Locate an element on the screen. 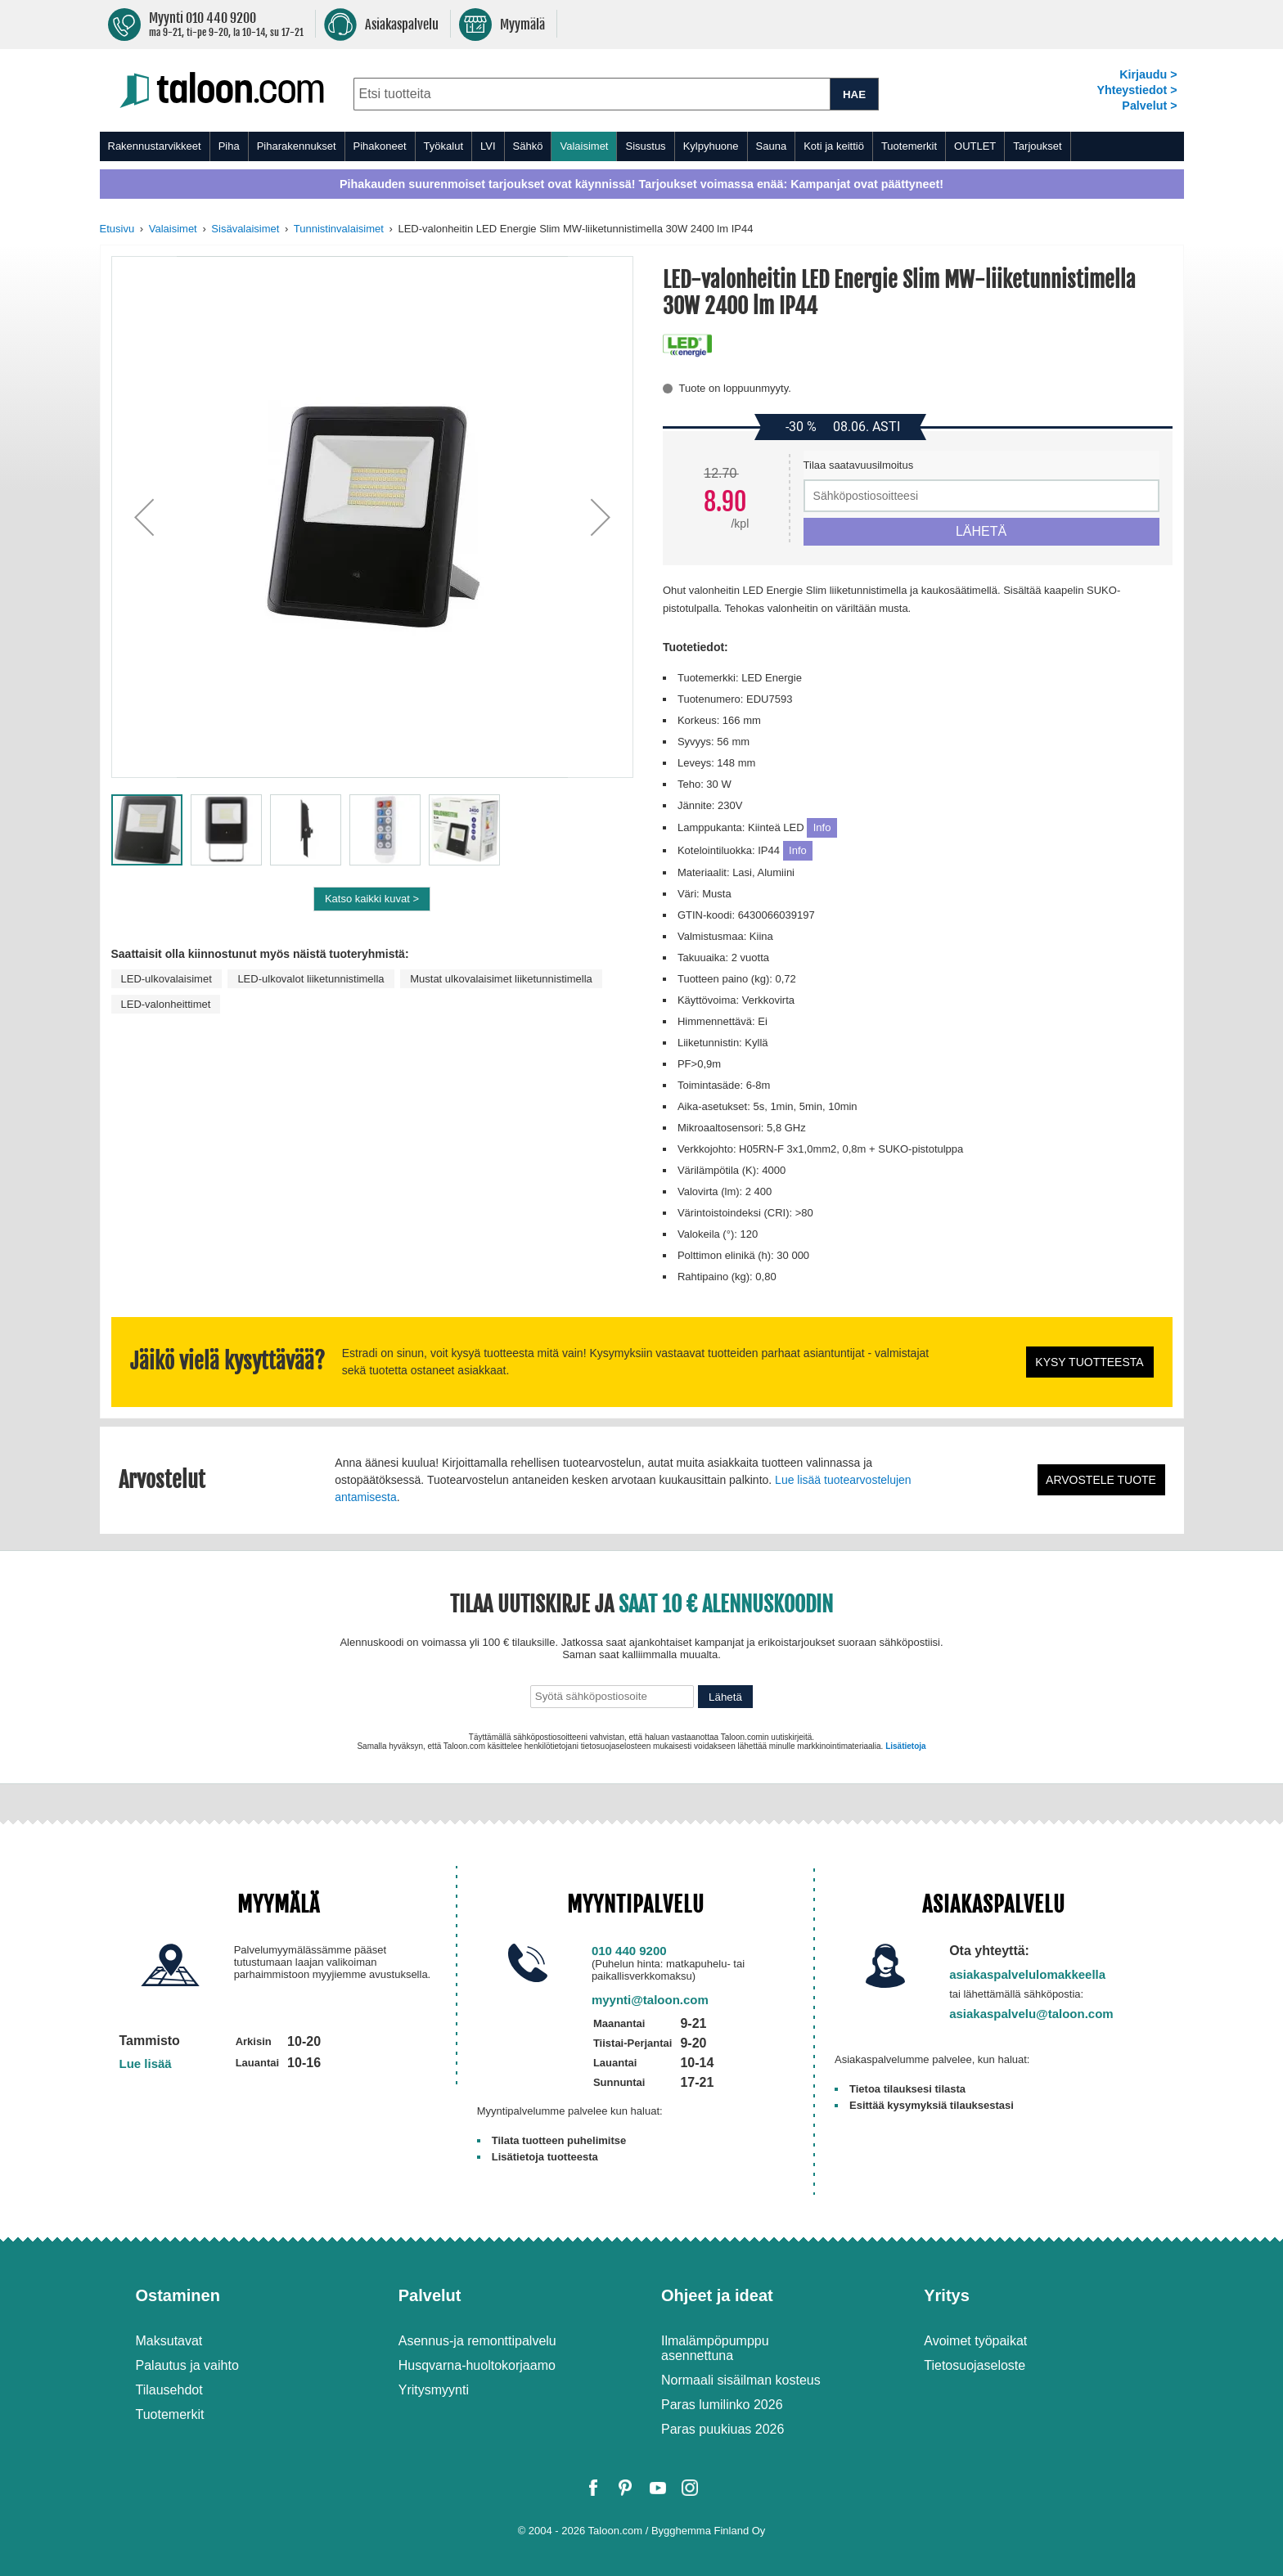 The height and width of the screenshot is (2576, 1283). Pihakoneet is located at coordinates (380, 146).